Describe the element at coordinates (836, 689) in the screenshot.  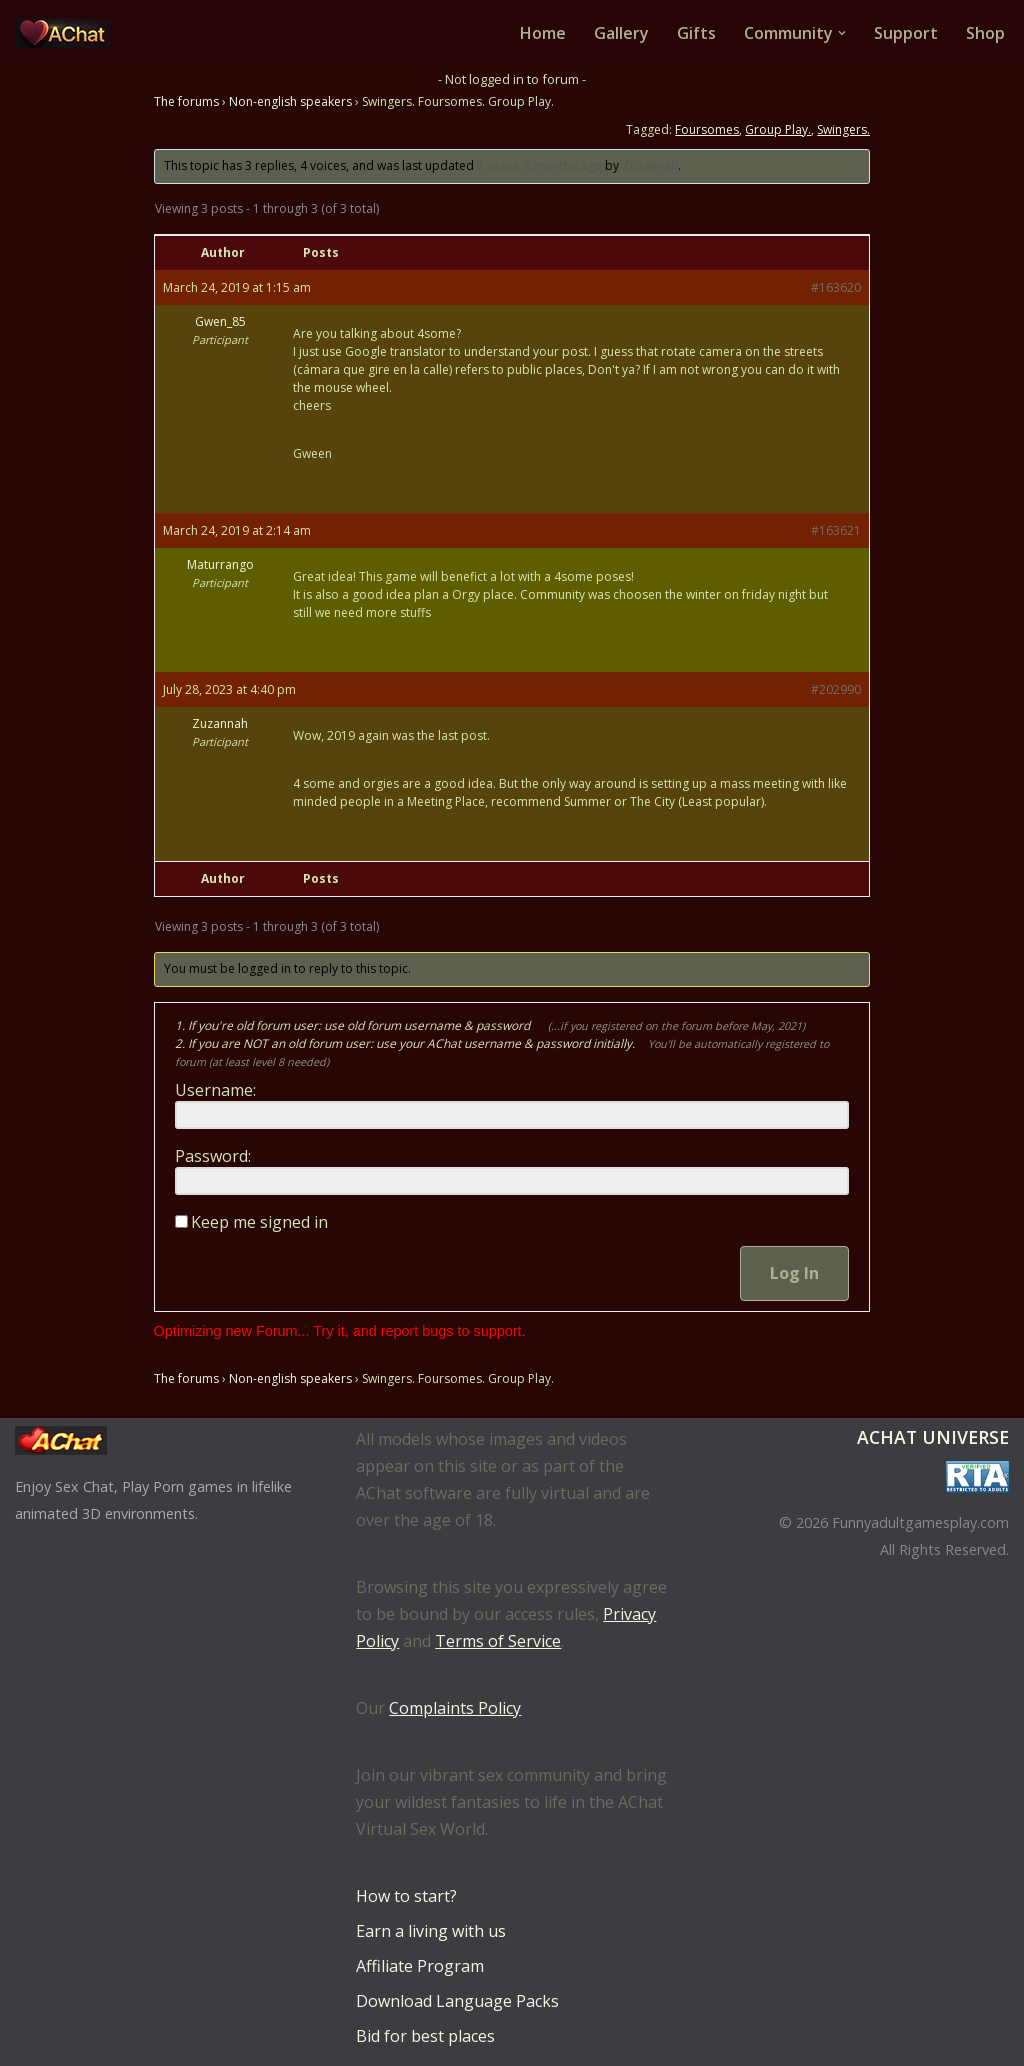
I see `#202990` at that location.